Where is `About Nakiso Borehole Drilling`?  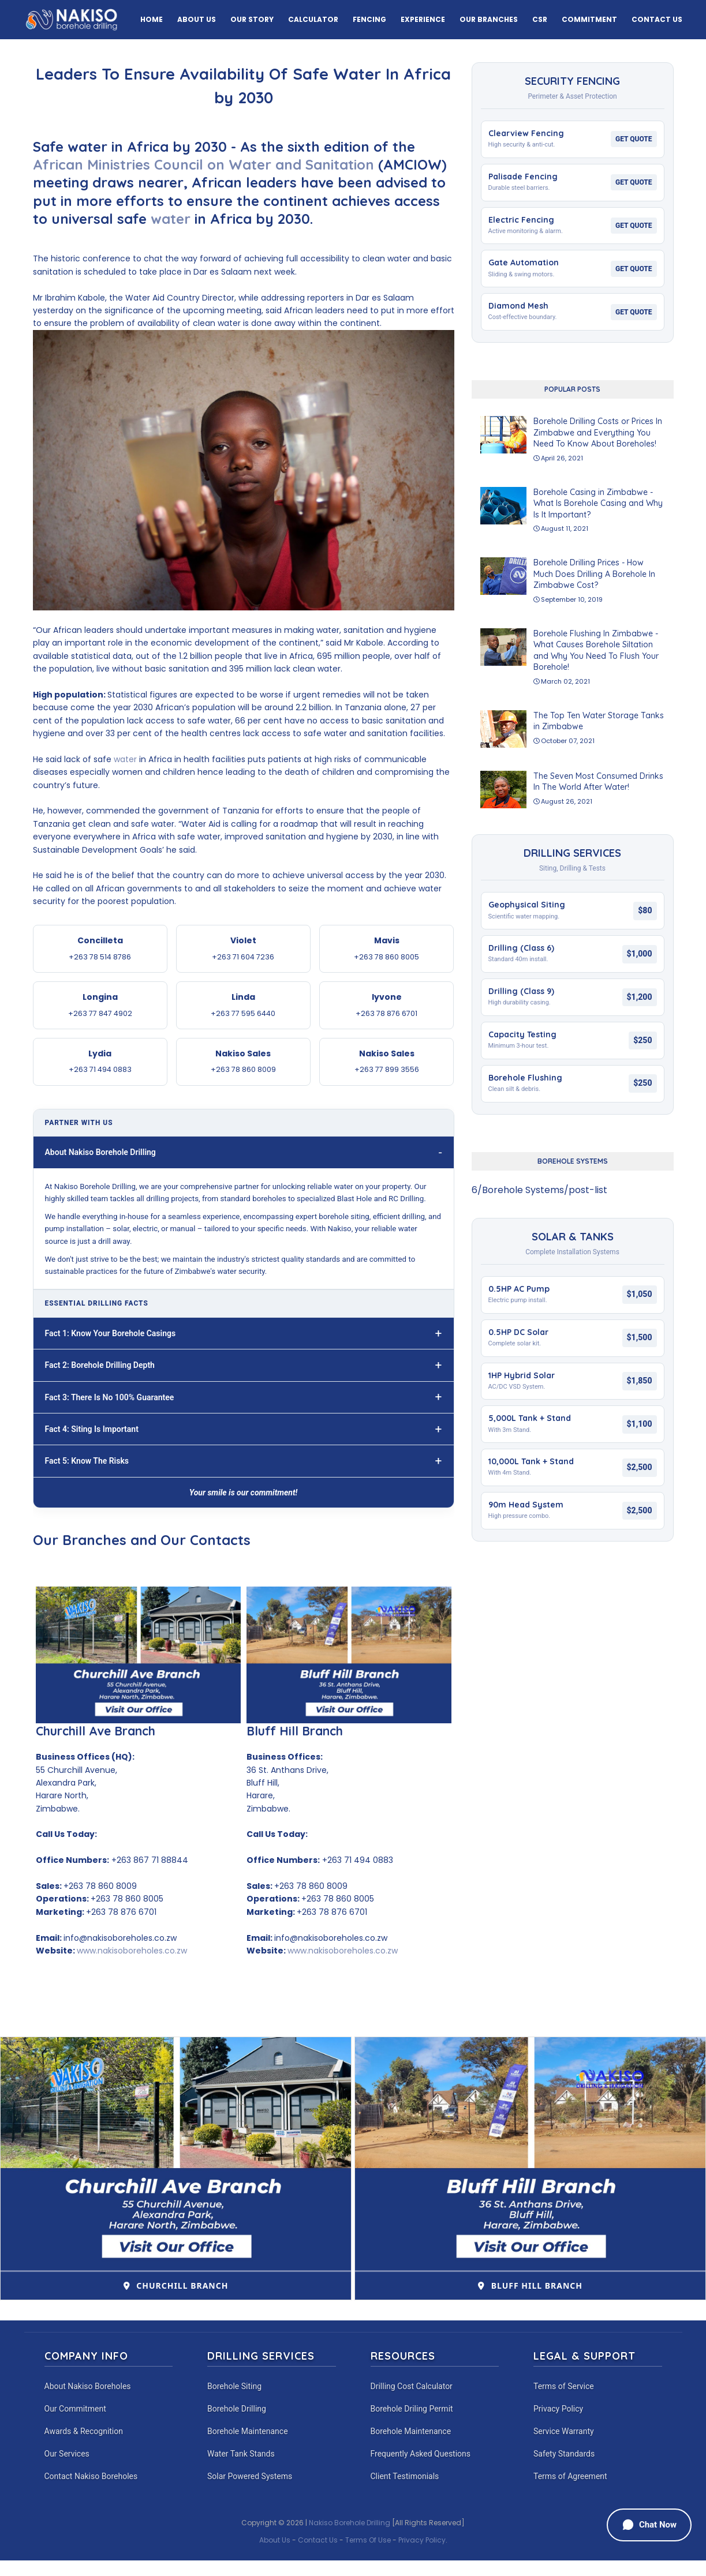
About Nakiso Borehole Drilling is located at coordinates (100, 1152).